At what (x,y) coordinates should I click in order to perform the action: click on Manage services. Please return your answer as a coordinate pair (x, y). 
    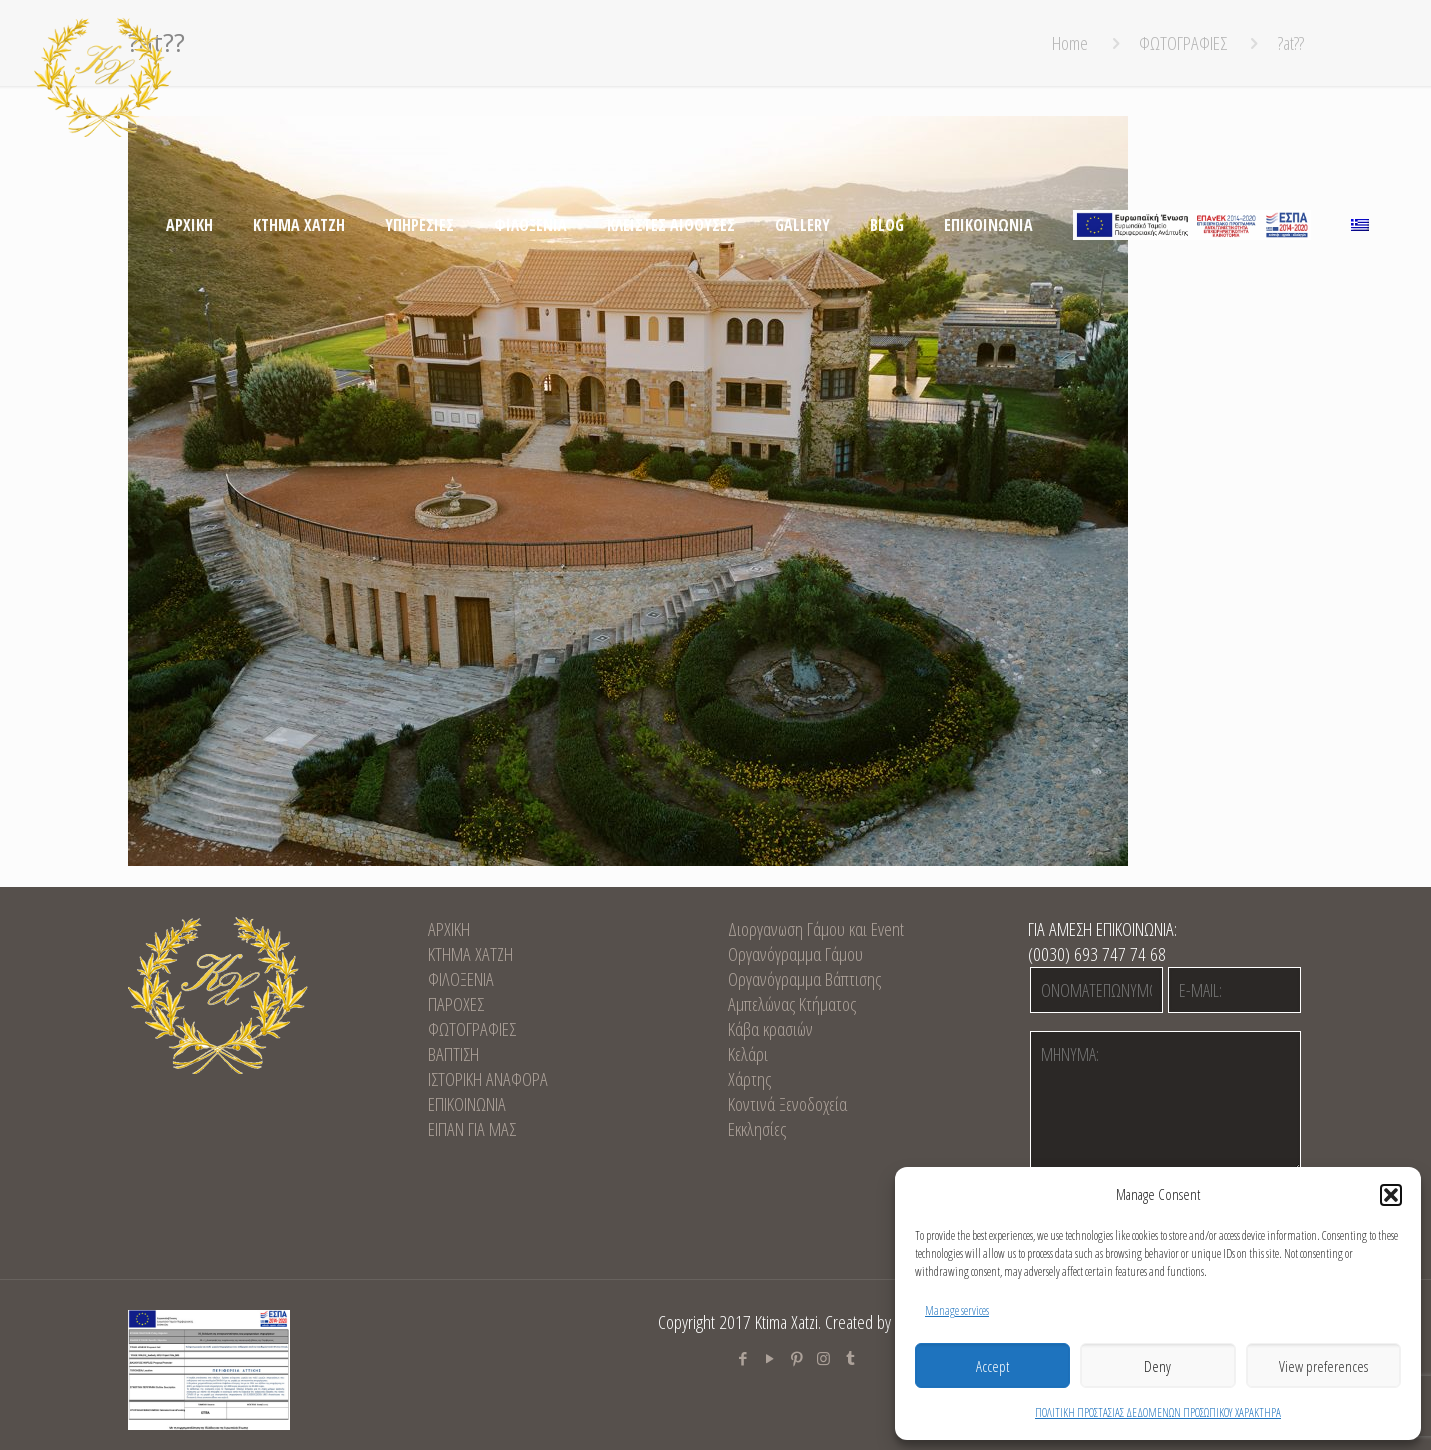
    Looking at the image, I should click on (957, 1310).